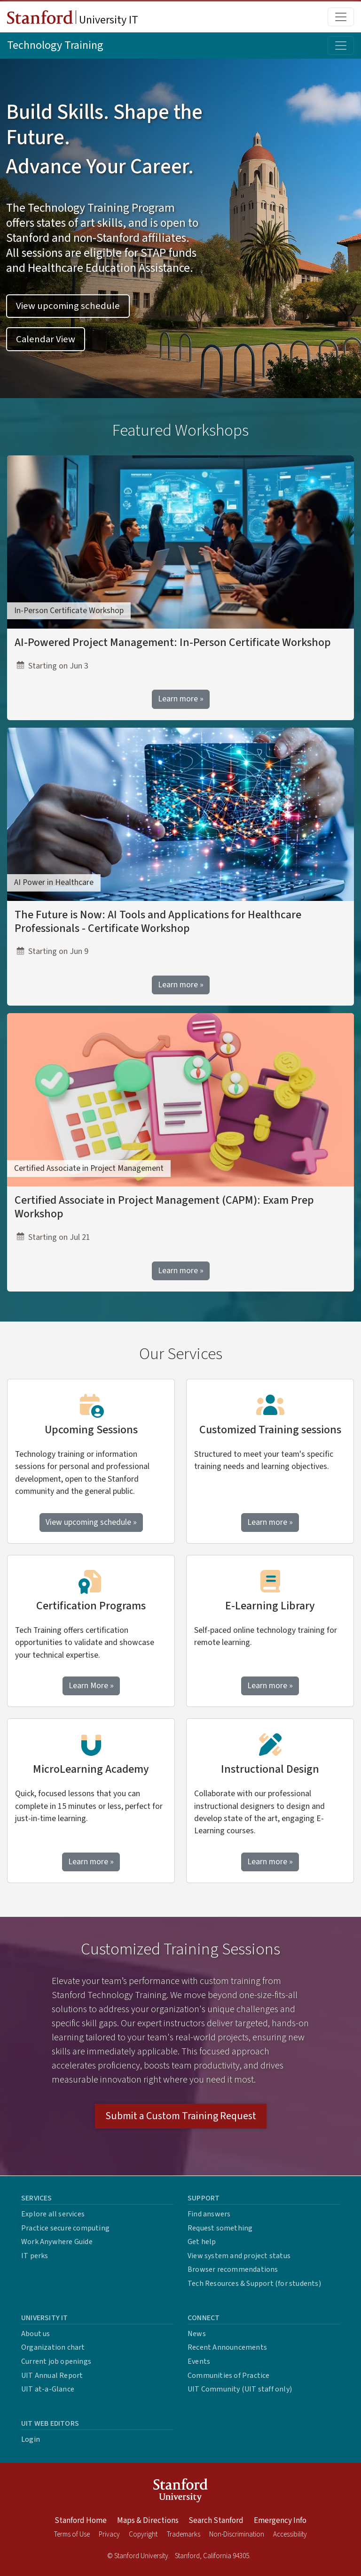 The image size is (361, 2576). What do you see at coordinates (53, 2347) in the screenshot?
I see `Organization chart` at bounding box center [53, 2347].